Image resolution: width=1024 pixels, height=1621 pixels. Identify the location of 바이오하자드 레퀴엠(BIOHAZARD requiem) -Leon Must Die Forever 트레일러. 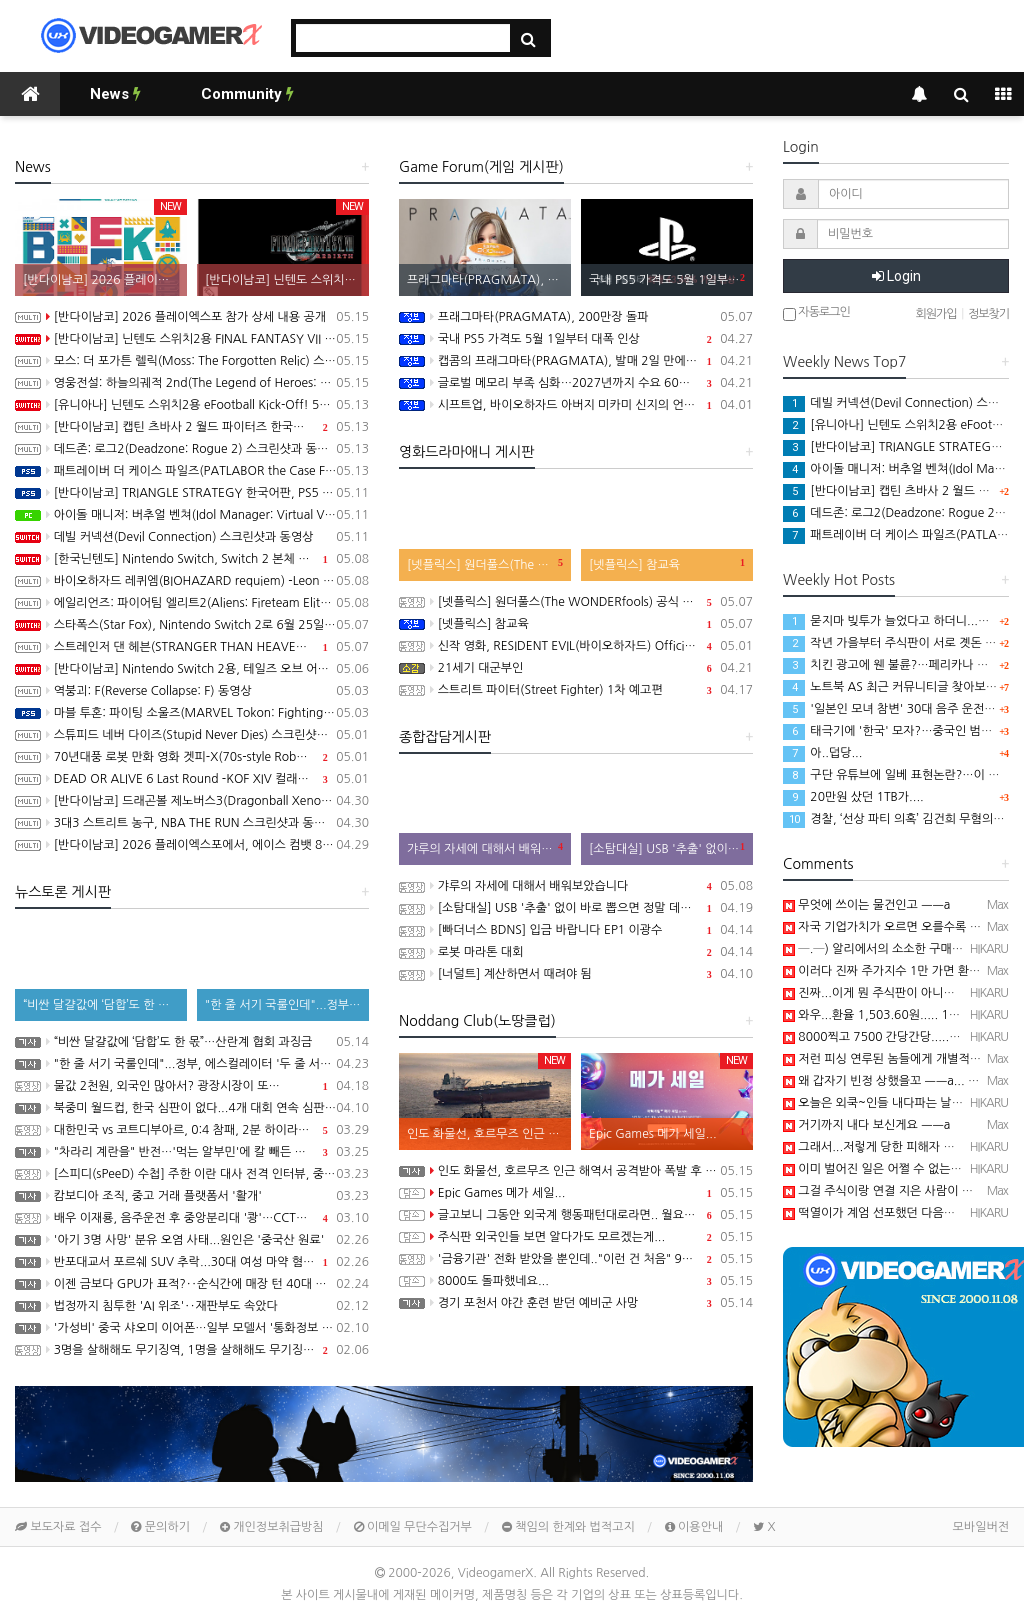
(192, 581).